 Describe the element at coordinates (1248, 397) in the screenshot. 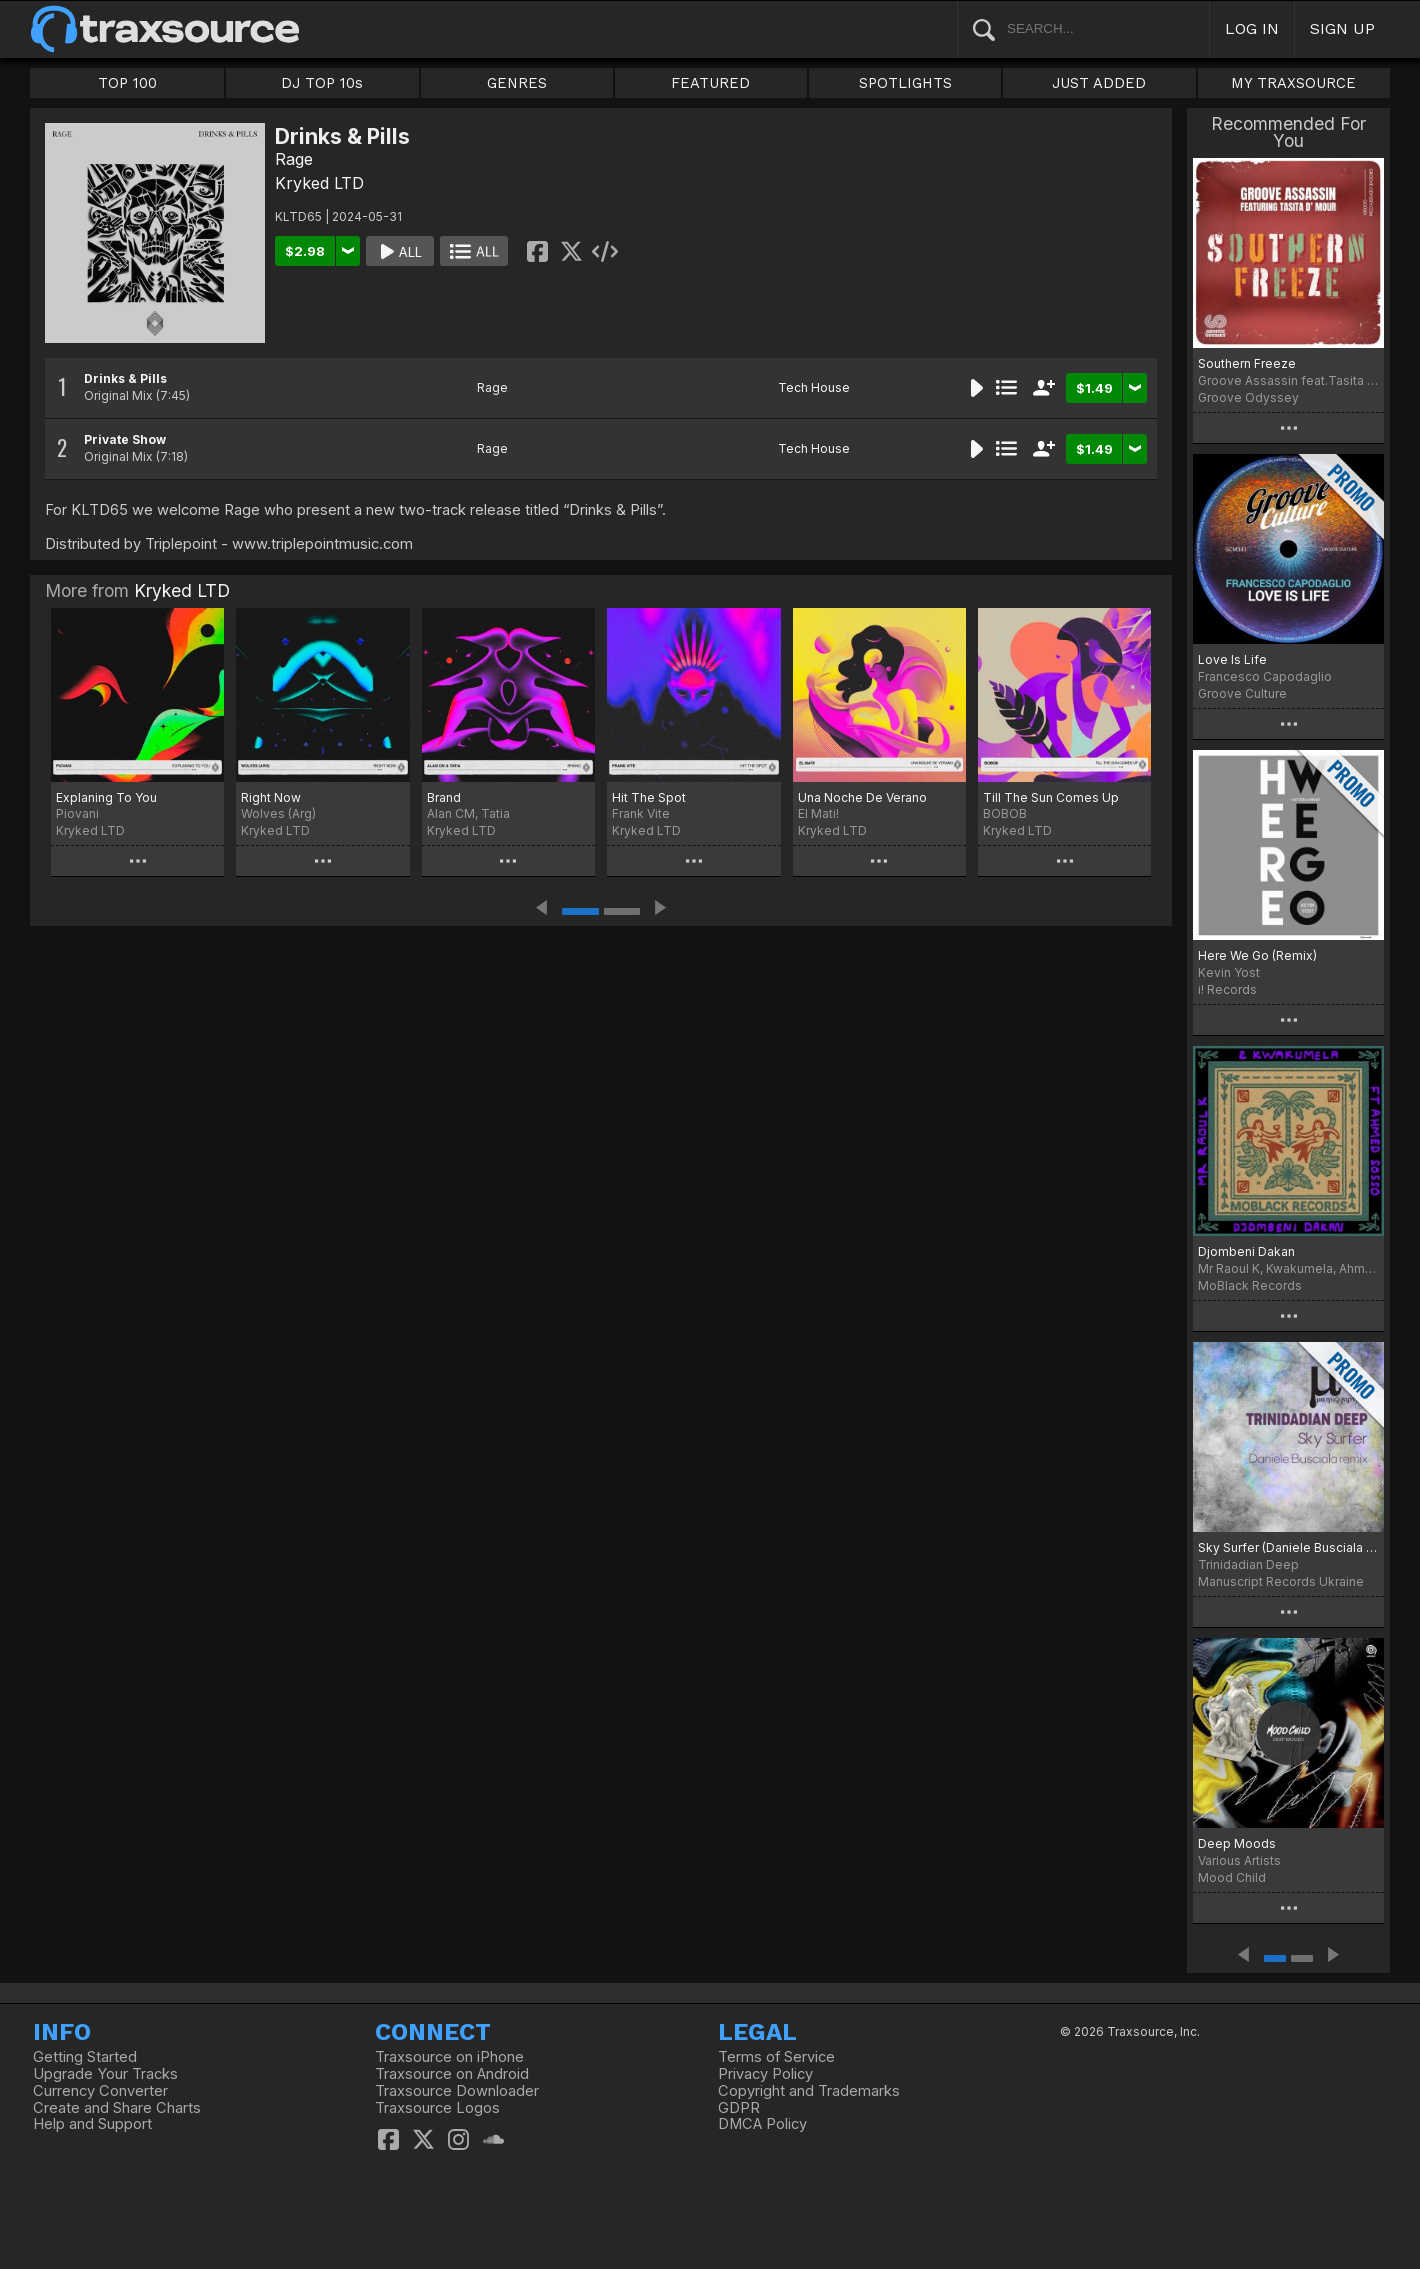

I see `Groove Odyssey` at that location.